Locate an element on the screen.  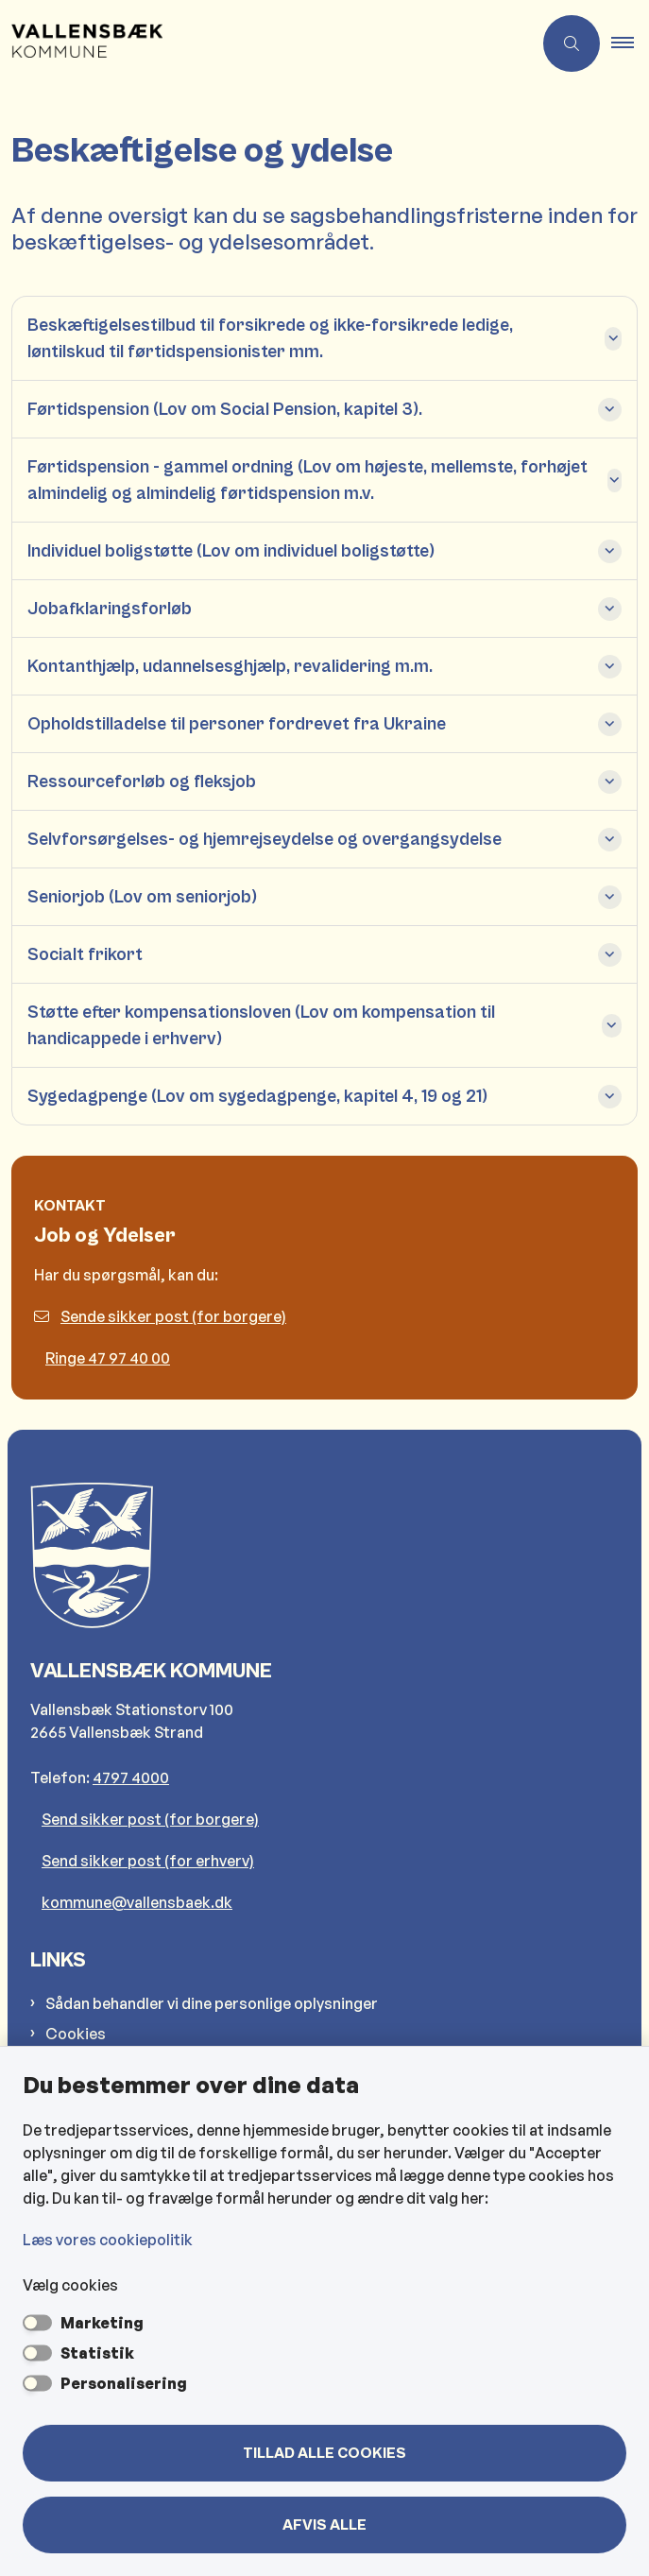
[Åben søgning] is located at coordinates (571, 43).